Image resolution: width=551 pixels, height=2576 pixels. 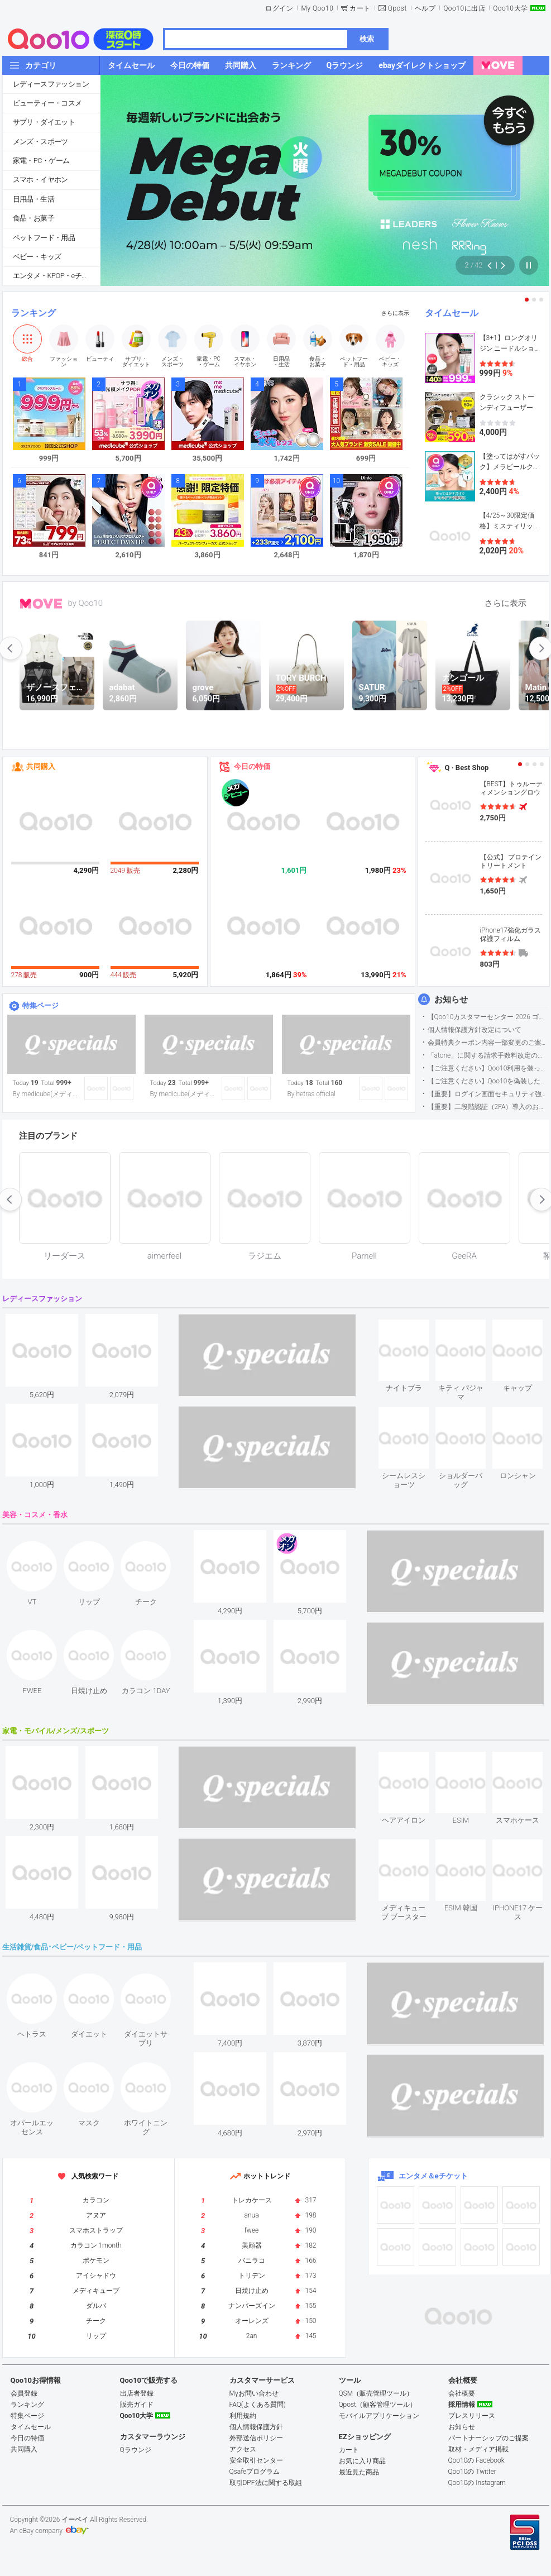 What do you see at coordinates (44, 122) in the screenshot?
I see `サプリ・ダイエット` at bounding box center [44, 122].